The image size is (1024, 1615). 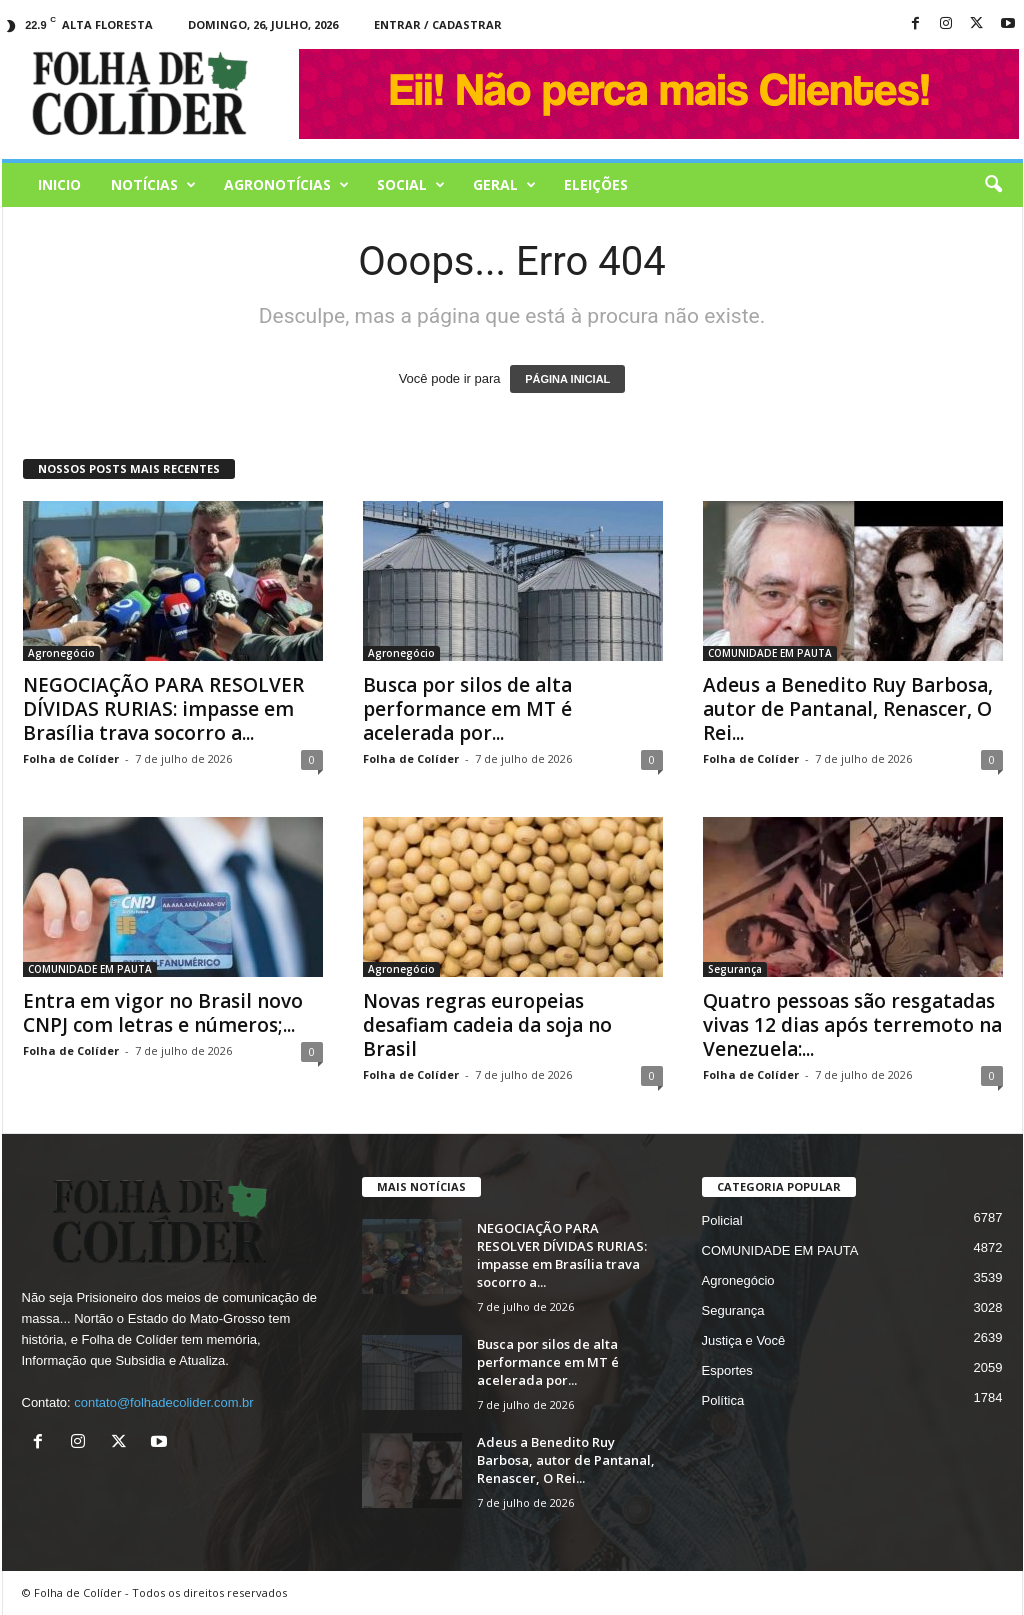 What do you see at coordinates (993, 185) in the screenshot?
I see `[button]` at bounding box center [993, 185].